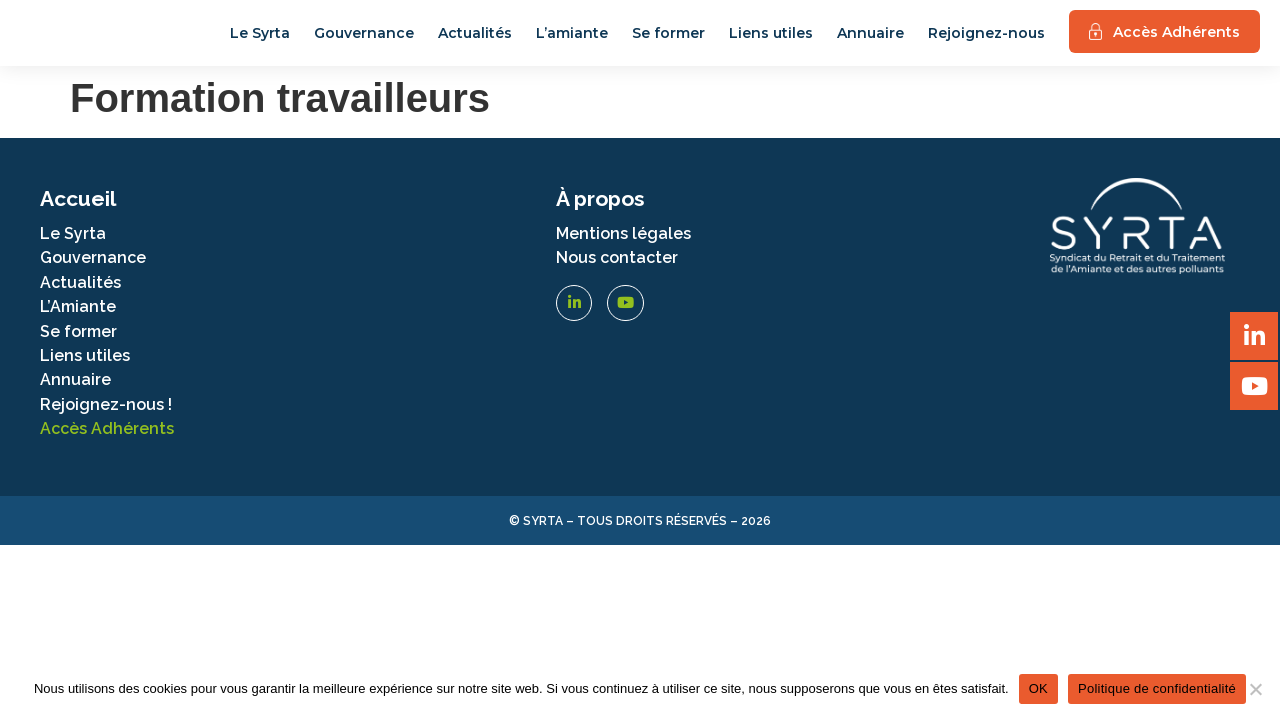  Describe the element at coordinates (1038, 688) in the screenshot. I see `OK` at that location.